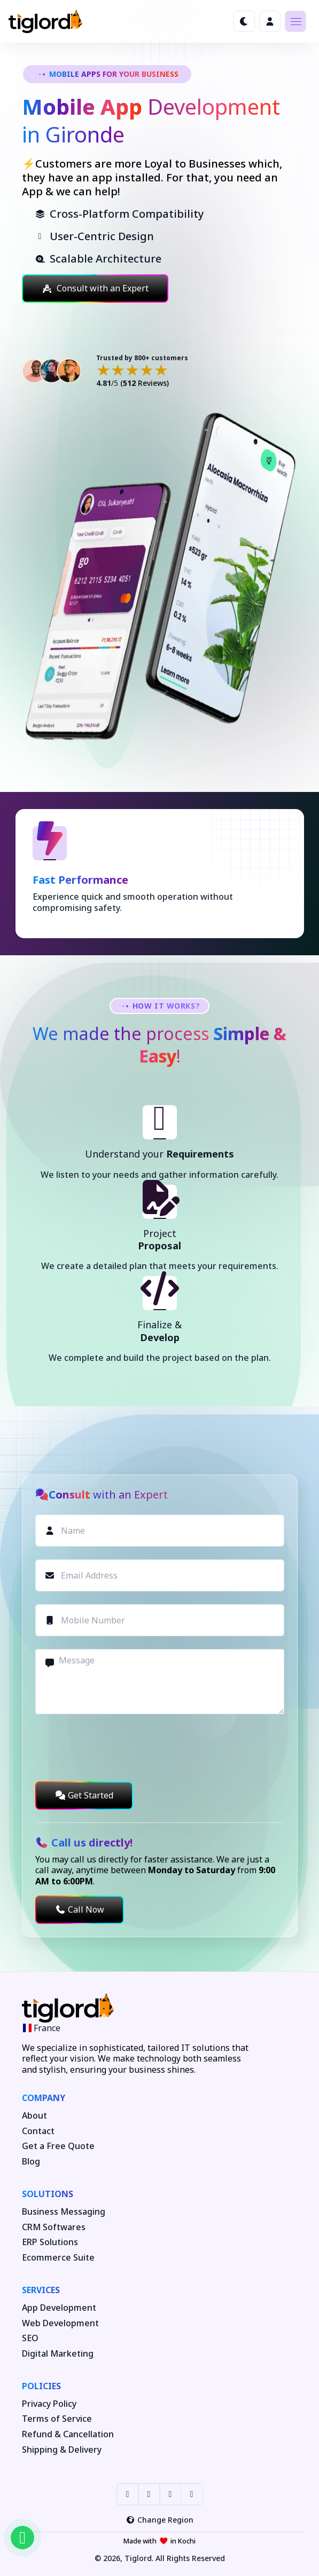 This screenshot has height=2576, width=319. What do you see at coordinates (41, 2290) in the screenshot?
I see `Services` at bounding box center [41, 2290].